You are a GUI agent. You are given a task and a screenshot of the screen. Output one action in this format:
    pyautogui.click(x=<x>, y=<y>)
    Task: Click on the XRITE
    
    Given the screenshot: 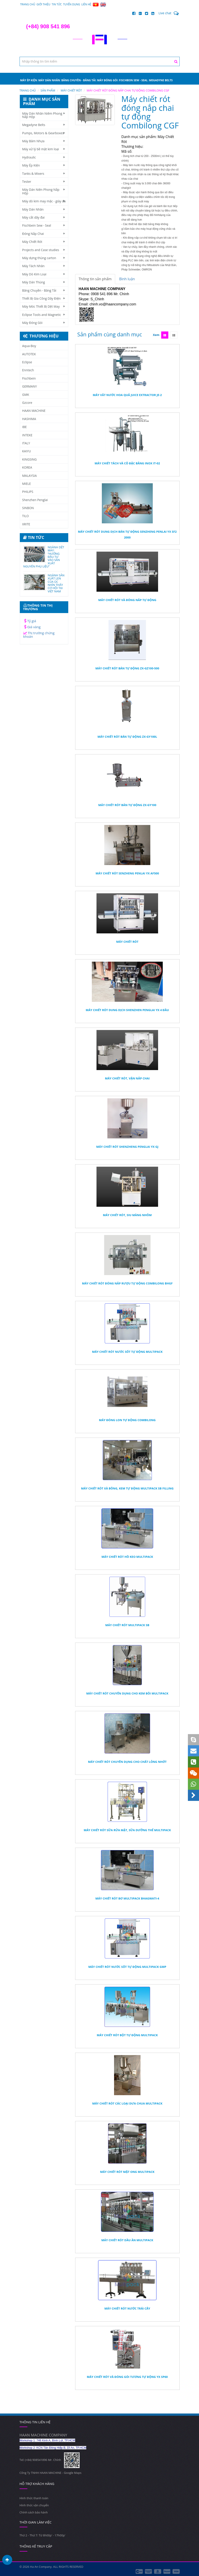 What is the action you would take?
    pyautogui.click(x=26, y=524)
    